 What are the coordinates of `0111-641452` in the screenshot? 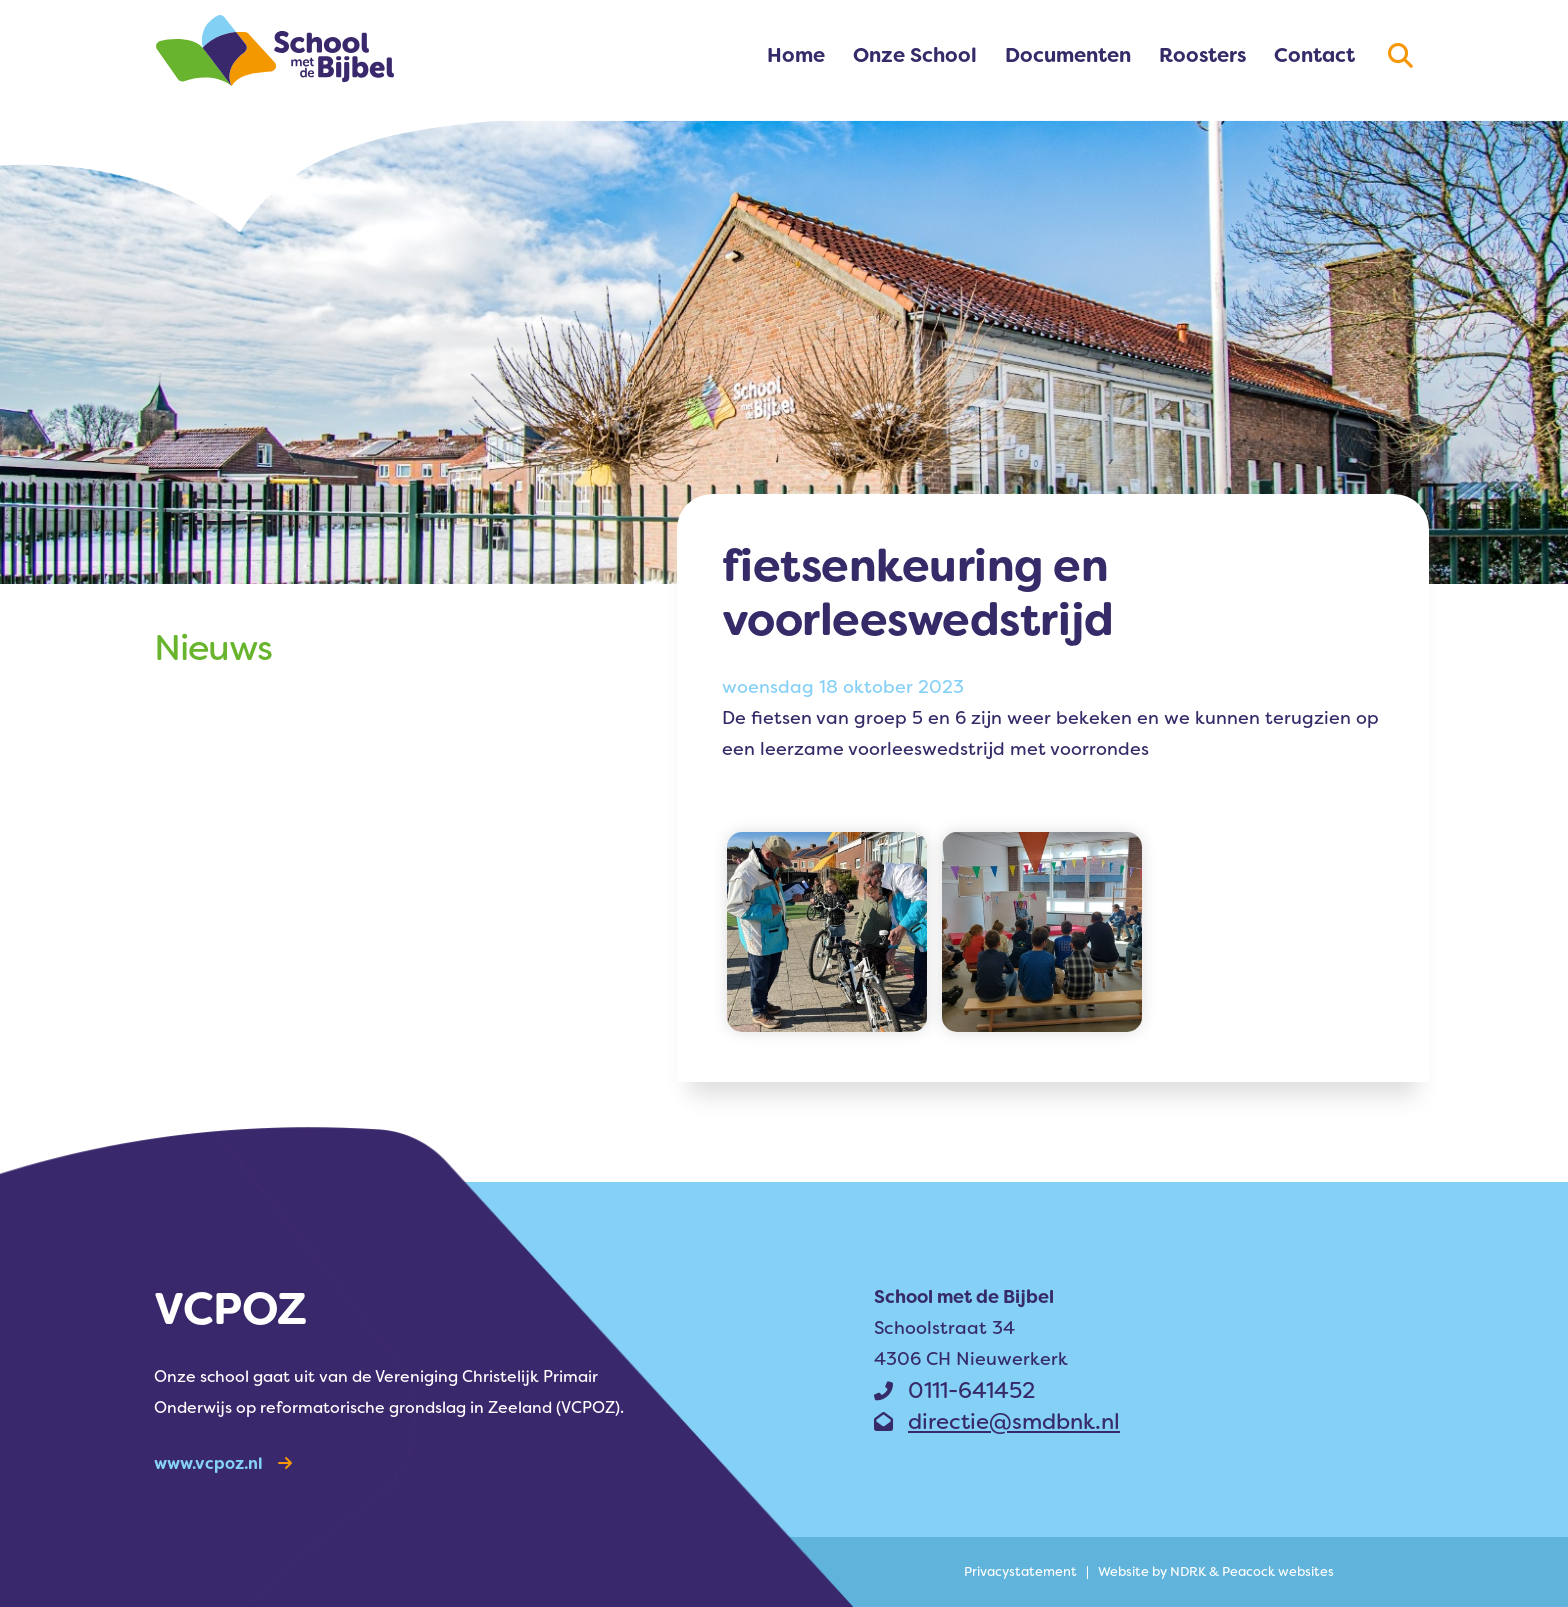 It's located at (954, 1390).